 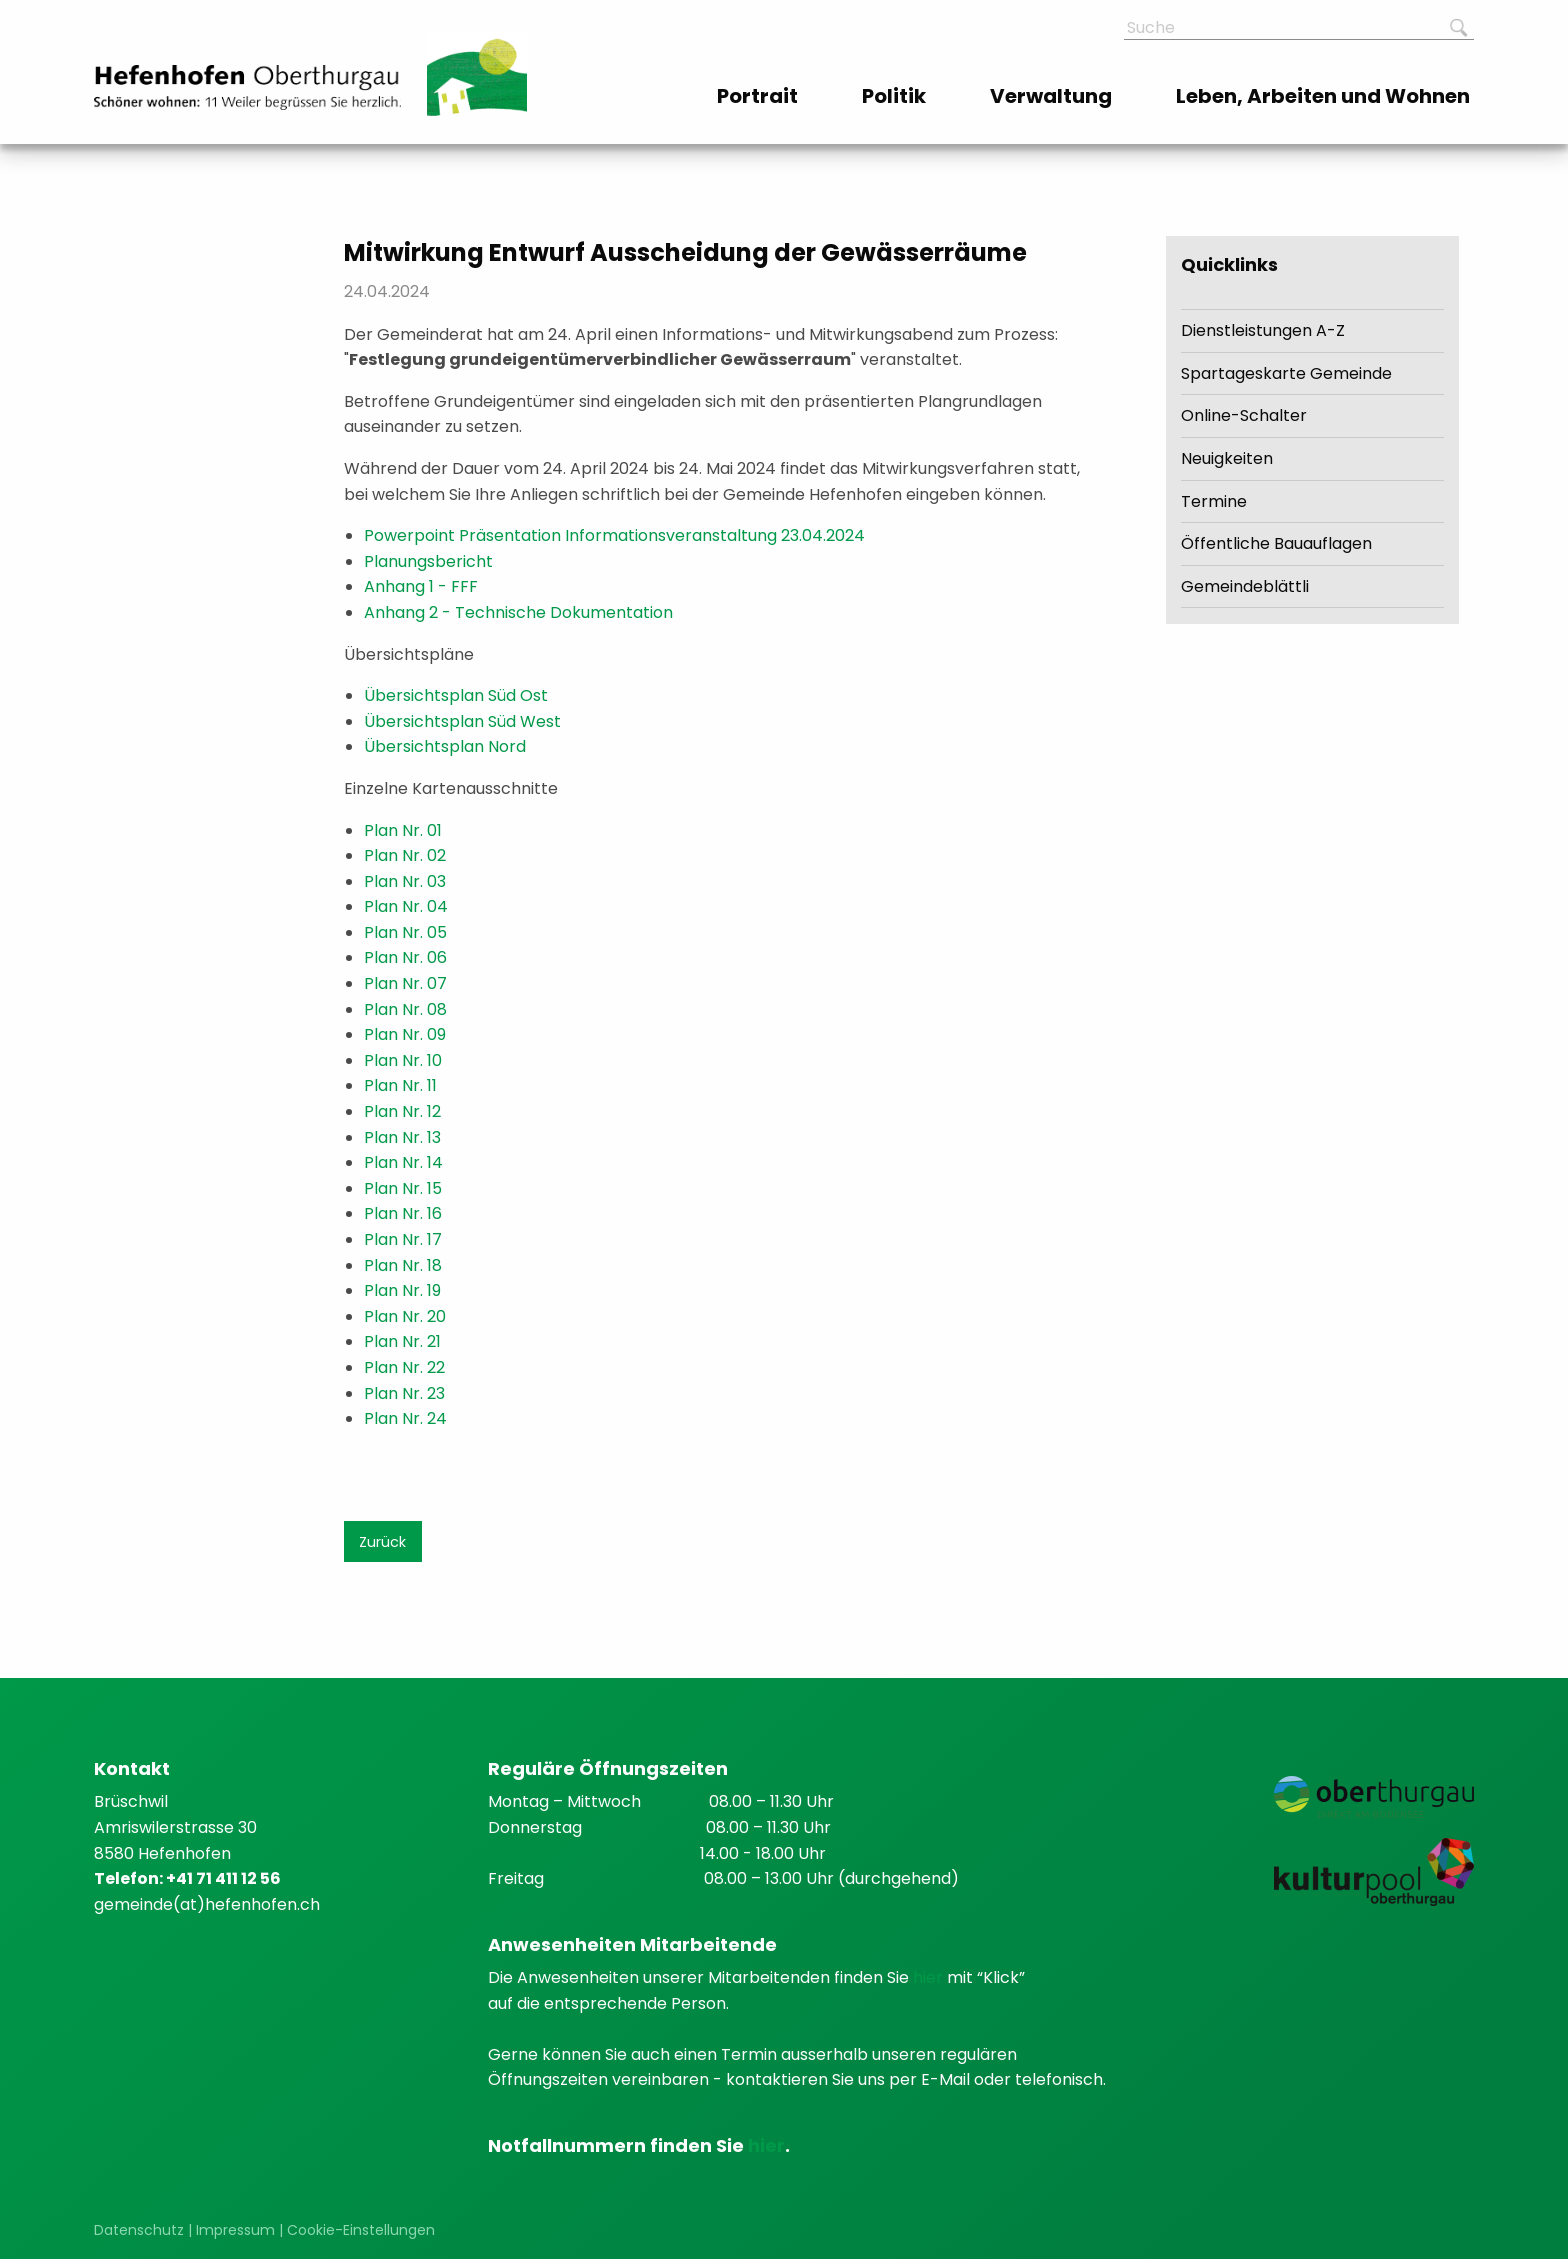 I want to click on Plan Nr. 13, so click(x=402, y=1137).